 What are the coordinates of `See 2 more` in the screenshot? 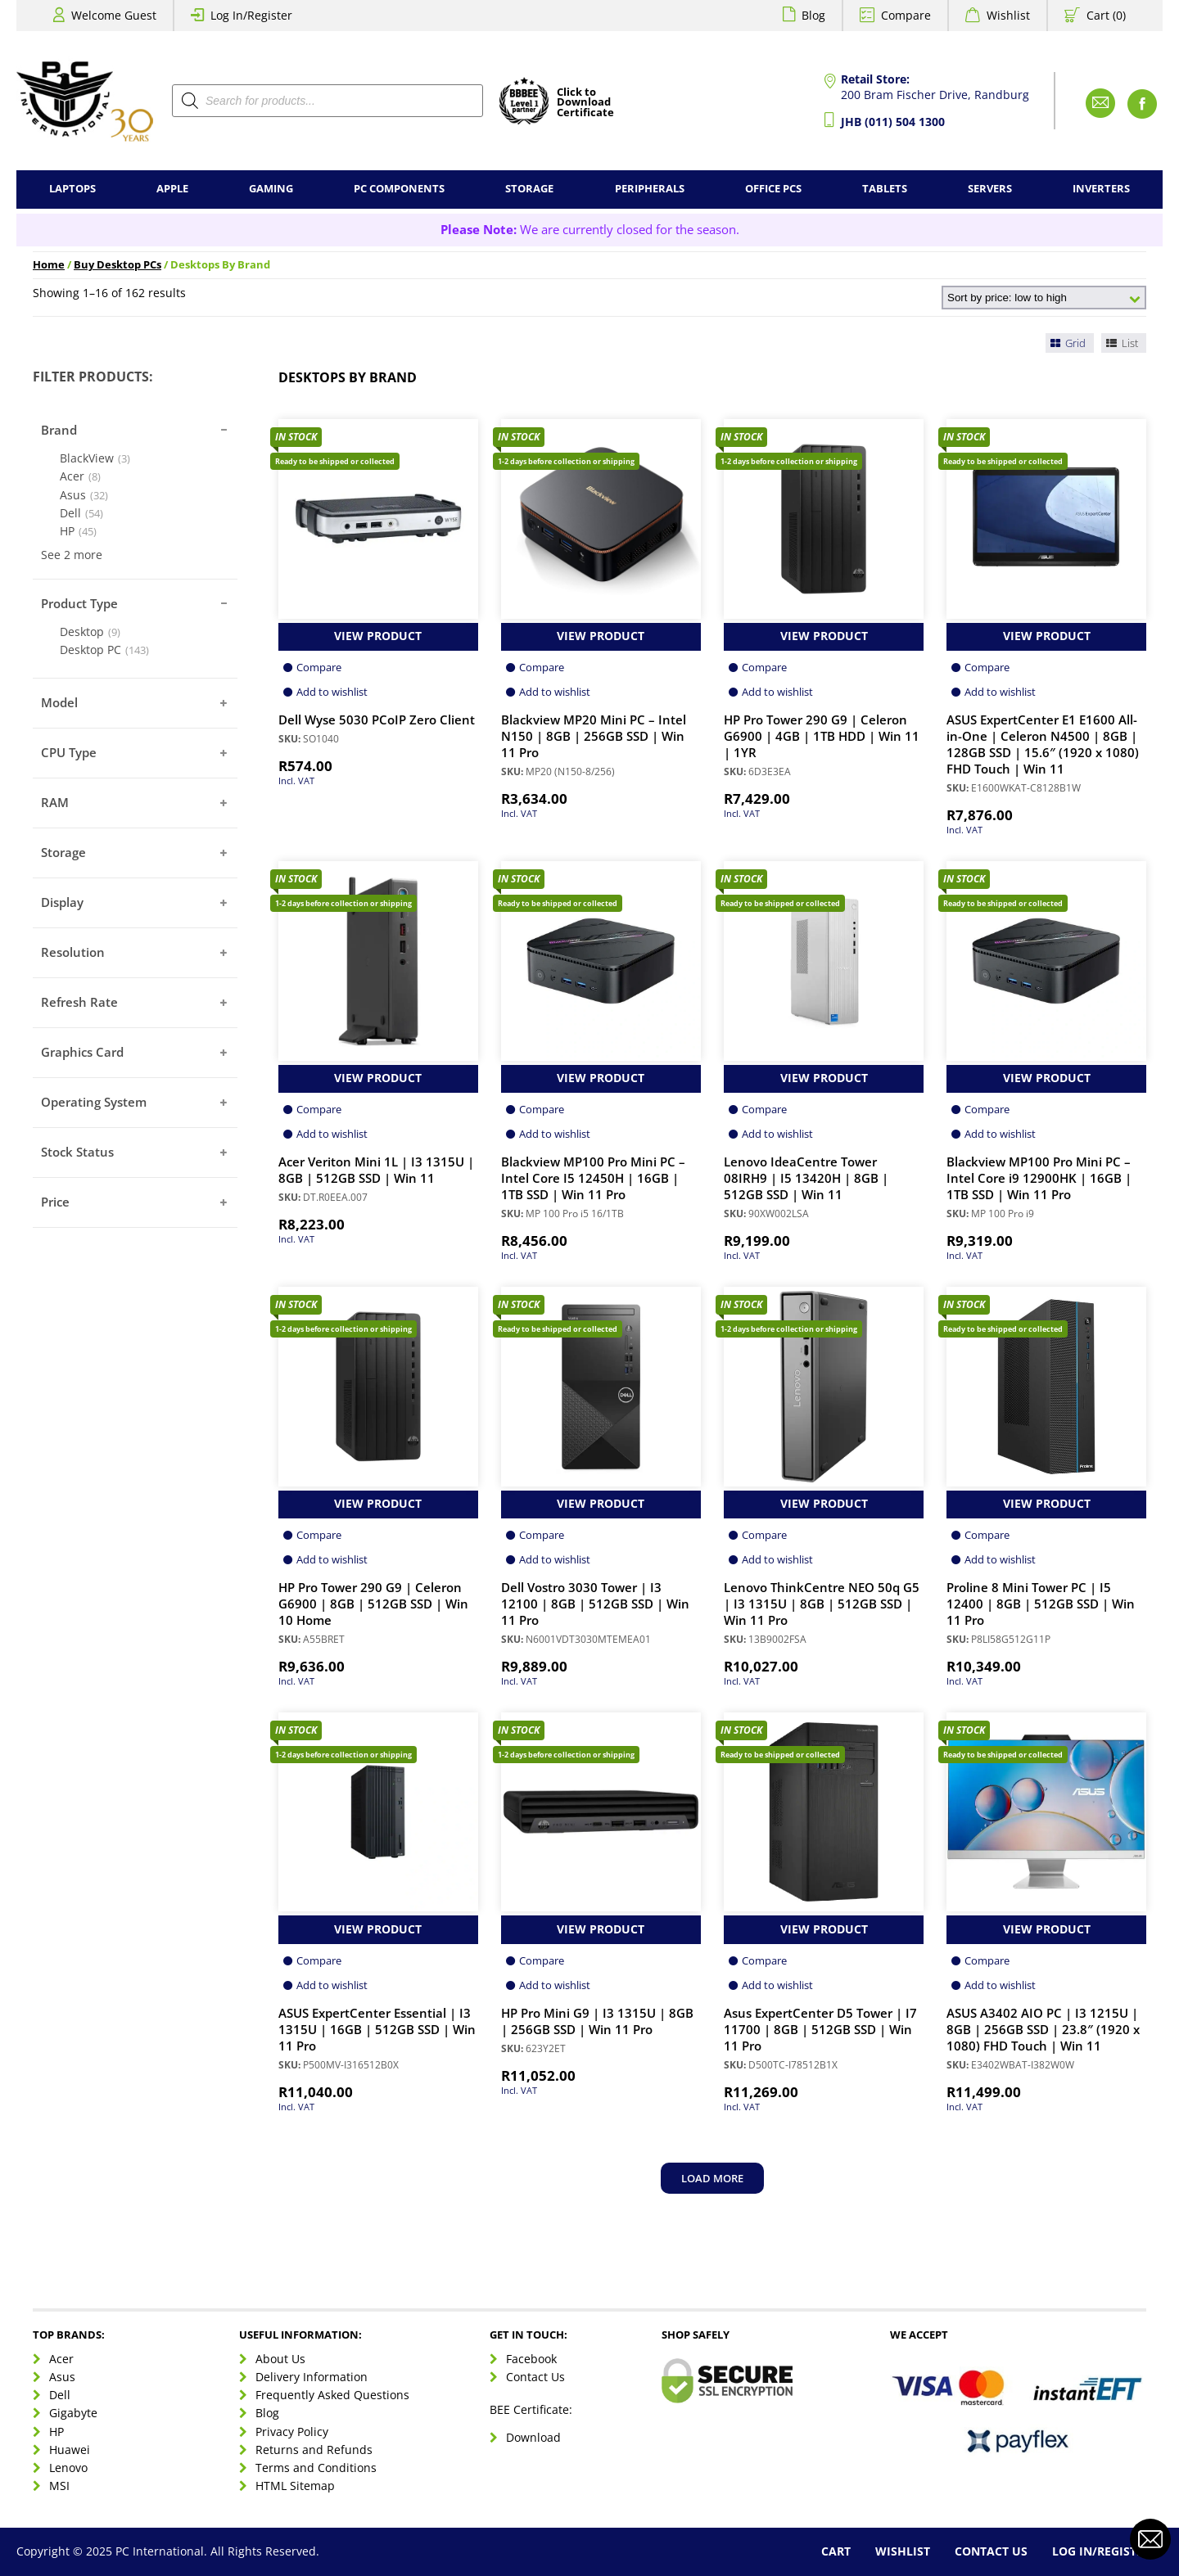 It's located at (71, 555).